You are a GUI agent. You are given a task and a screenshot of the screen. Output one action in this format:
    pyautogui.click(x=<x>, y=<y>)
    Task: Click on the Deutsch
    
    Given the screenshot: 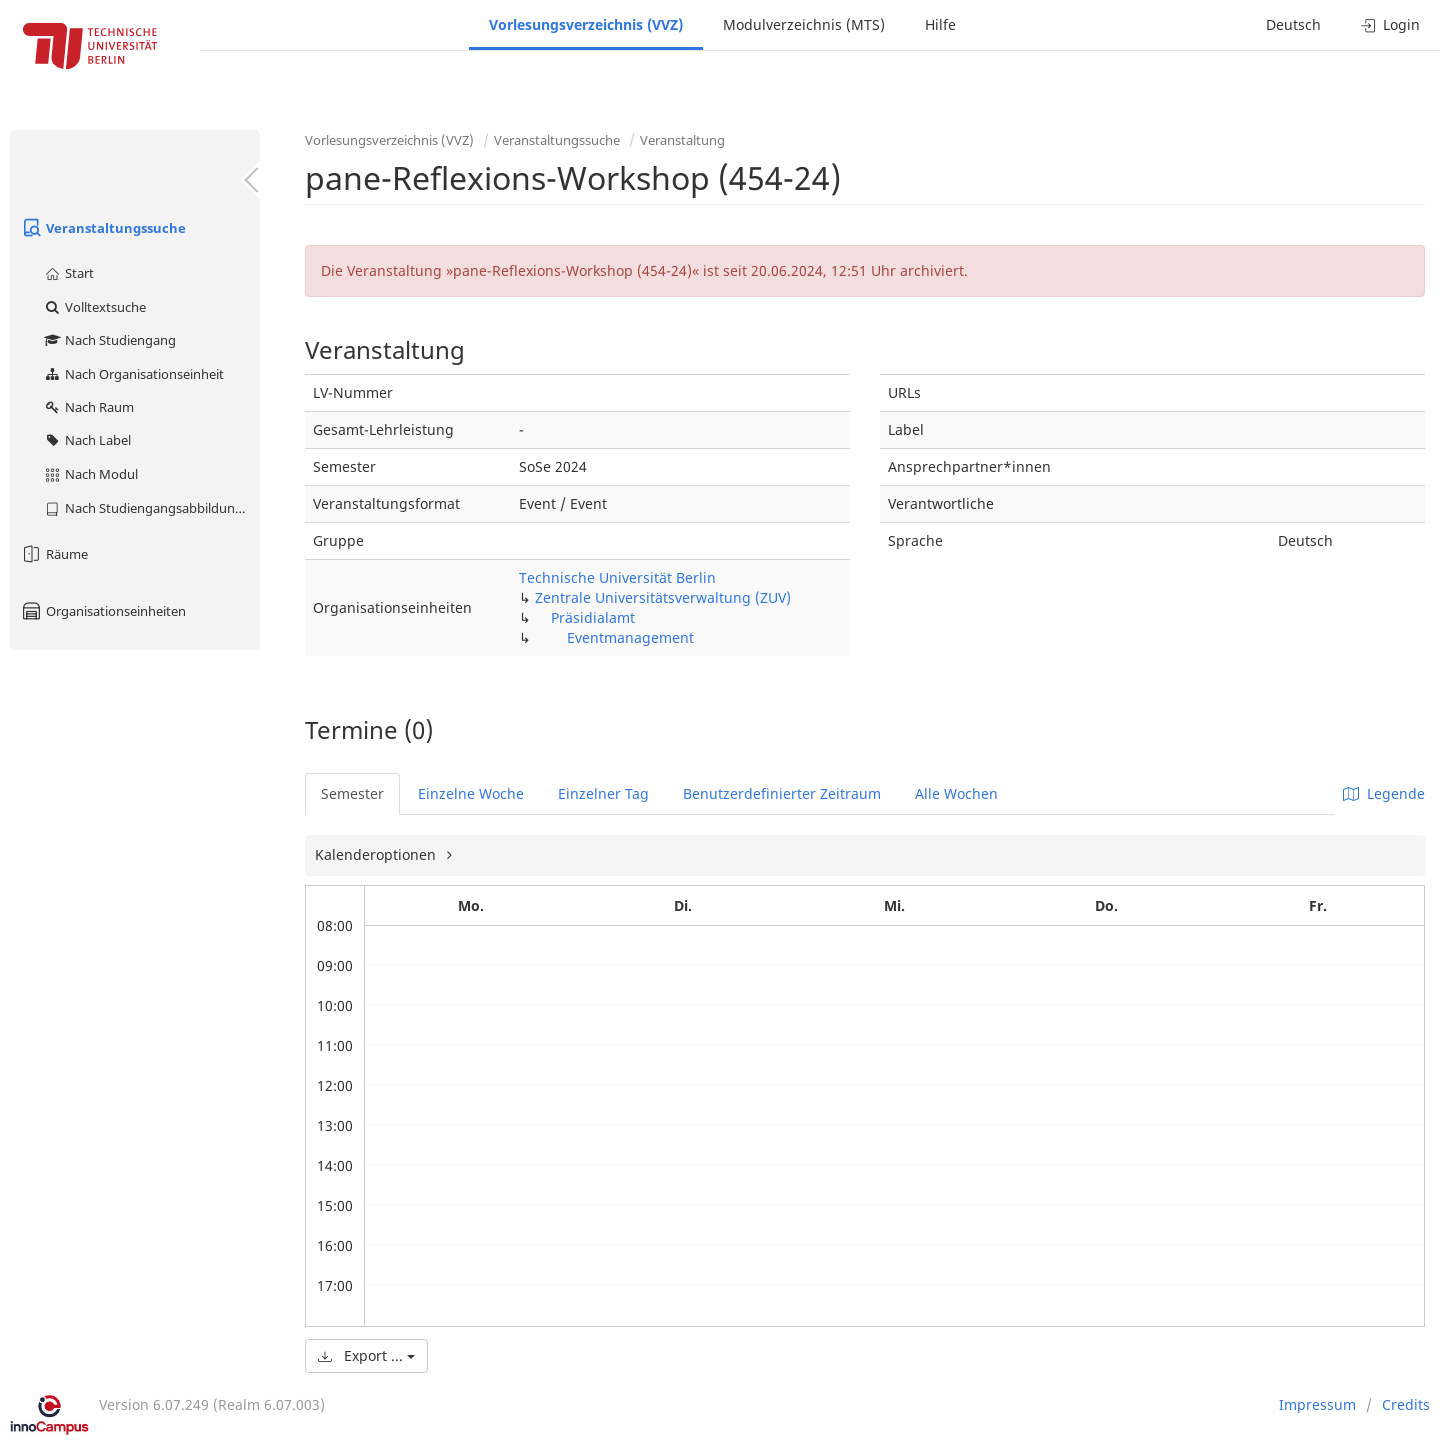 What is the action you would take?
    pyautogui.click(x=1293, y=24)
    